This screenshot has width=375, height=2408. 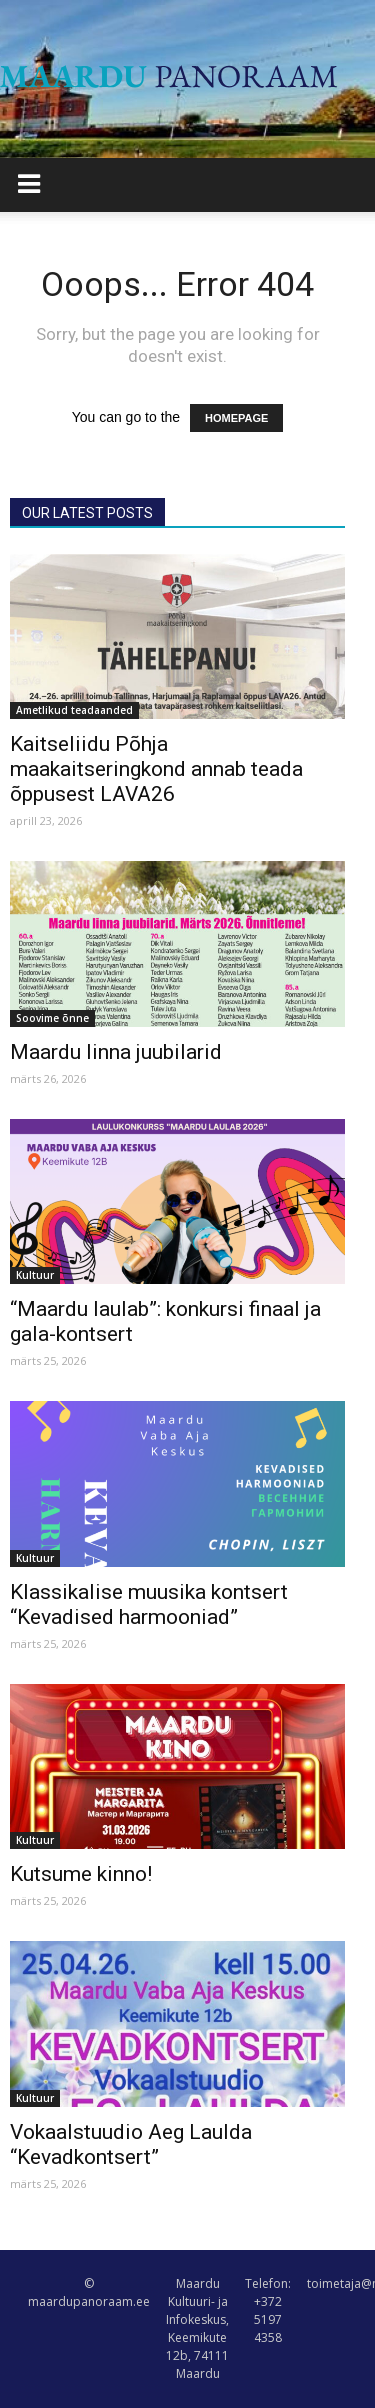 I want to click on Telefon: +372 5197 4358, so click(x=268, y=2310).